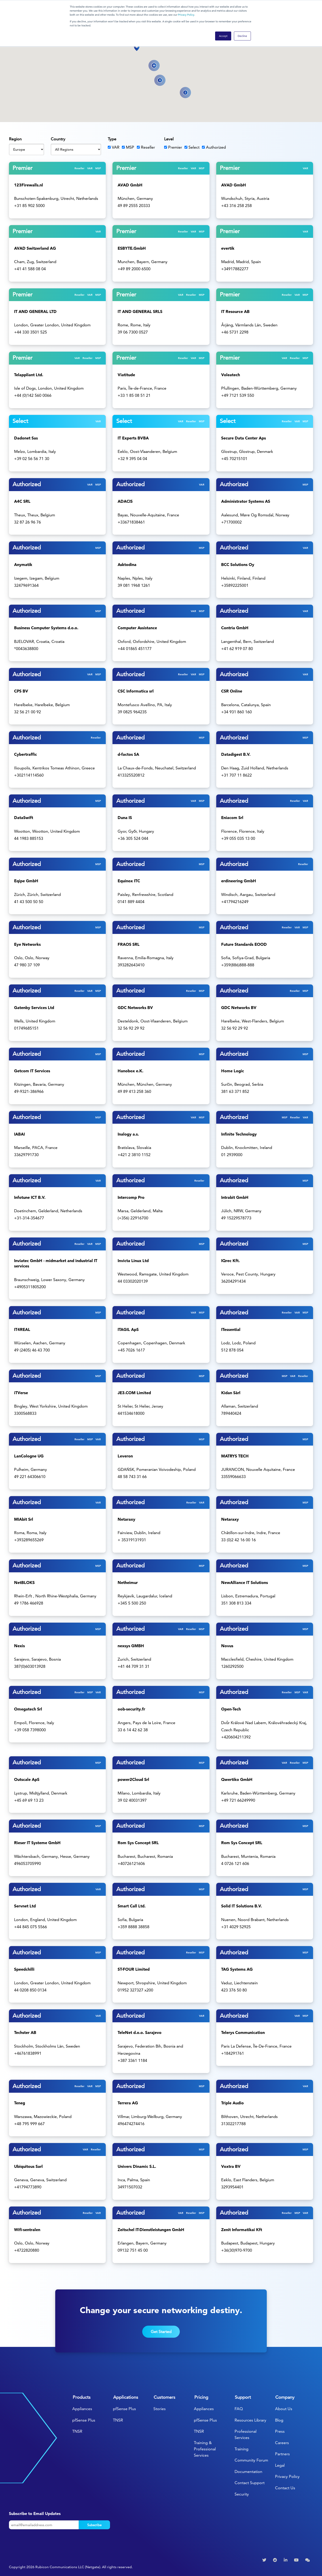 The width and height of the screenshot is (322, 2576). Describe the element at coordinates (133, 1260) in the screenshot. I see `Invicta Linux Ltd` at that location.